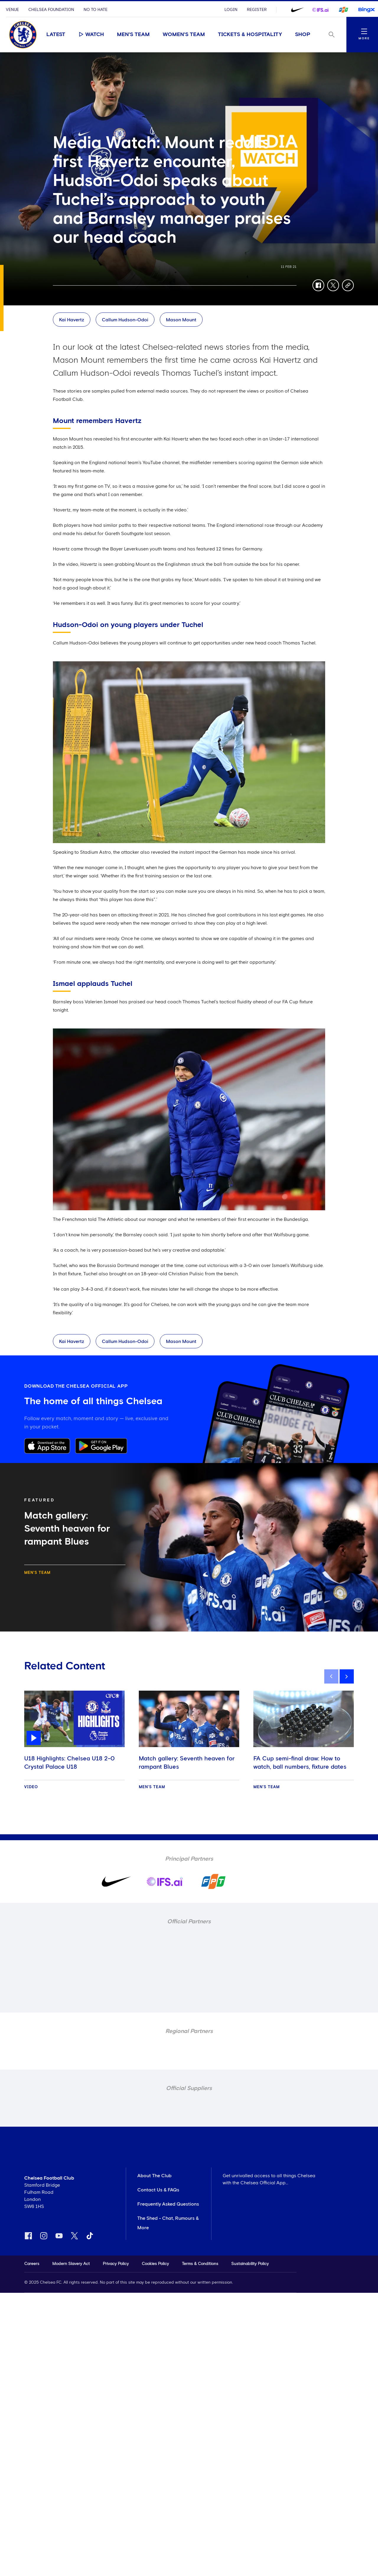 Image resolution: width=378 pixels, height=2576 pixels. What do you see at coordinates (184, 34) in the screenshot?
I see `Women's Team` at bounding box center [184, 34].